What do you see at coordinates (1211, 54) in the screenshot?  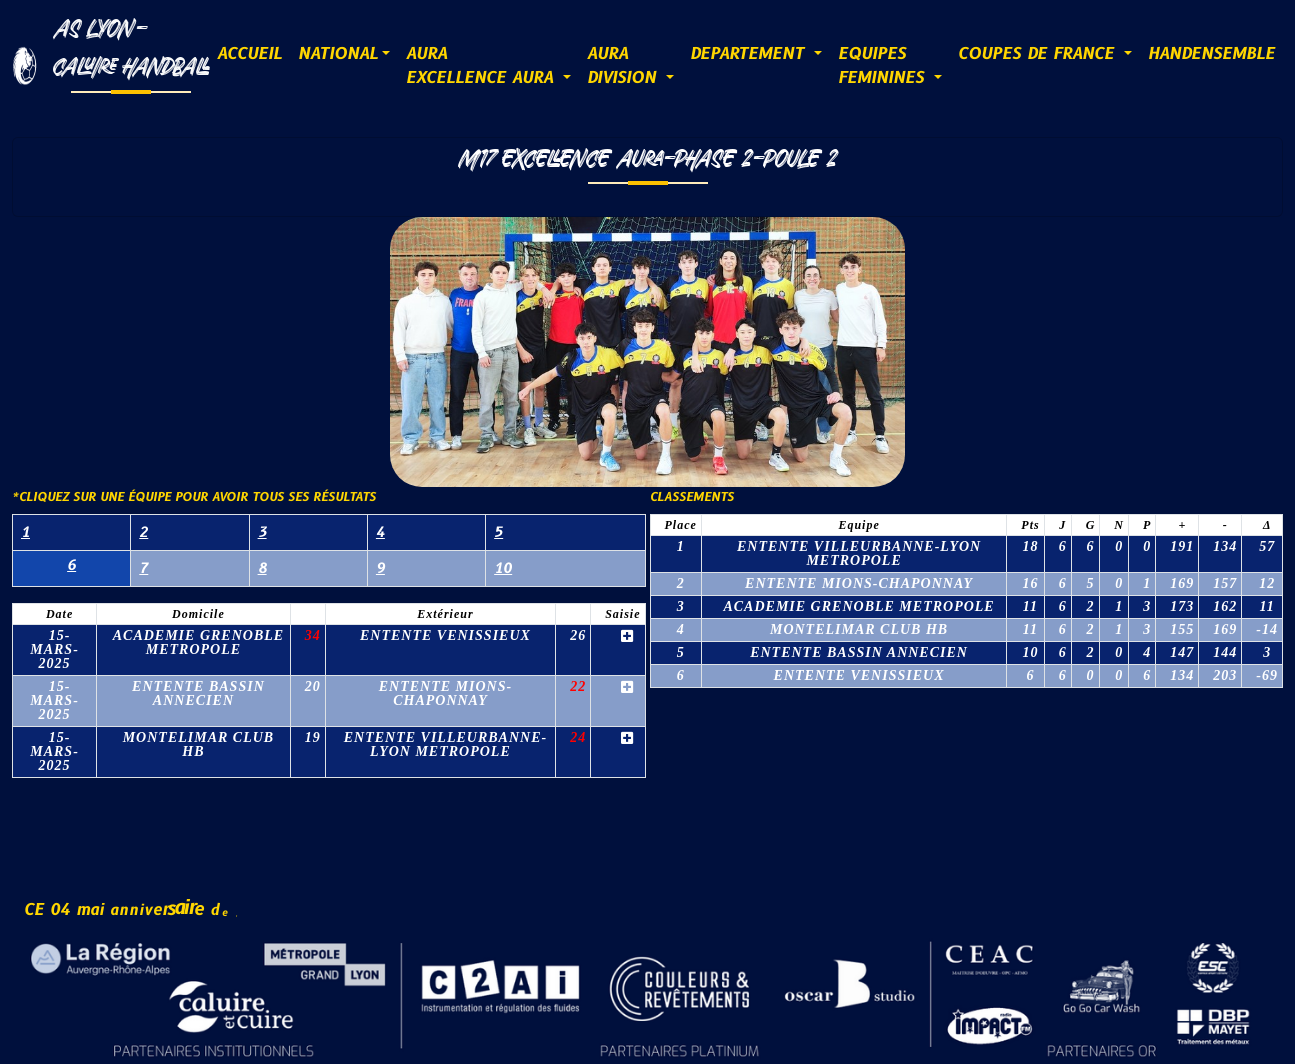 I see `HANDENSEMBLE` at bounding box center [1211, 54].